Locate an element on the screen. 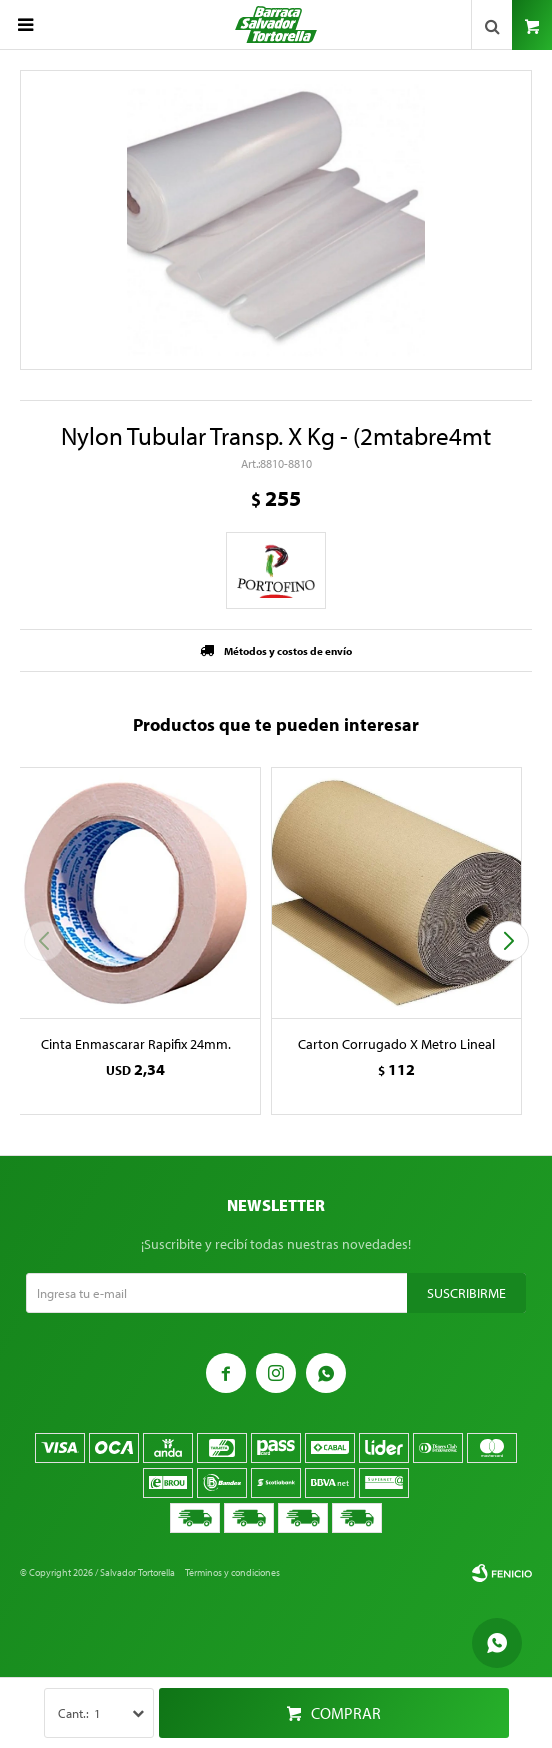  [button] is located at coordinates (508, 941).